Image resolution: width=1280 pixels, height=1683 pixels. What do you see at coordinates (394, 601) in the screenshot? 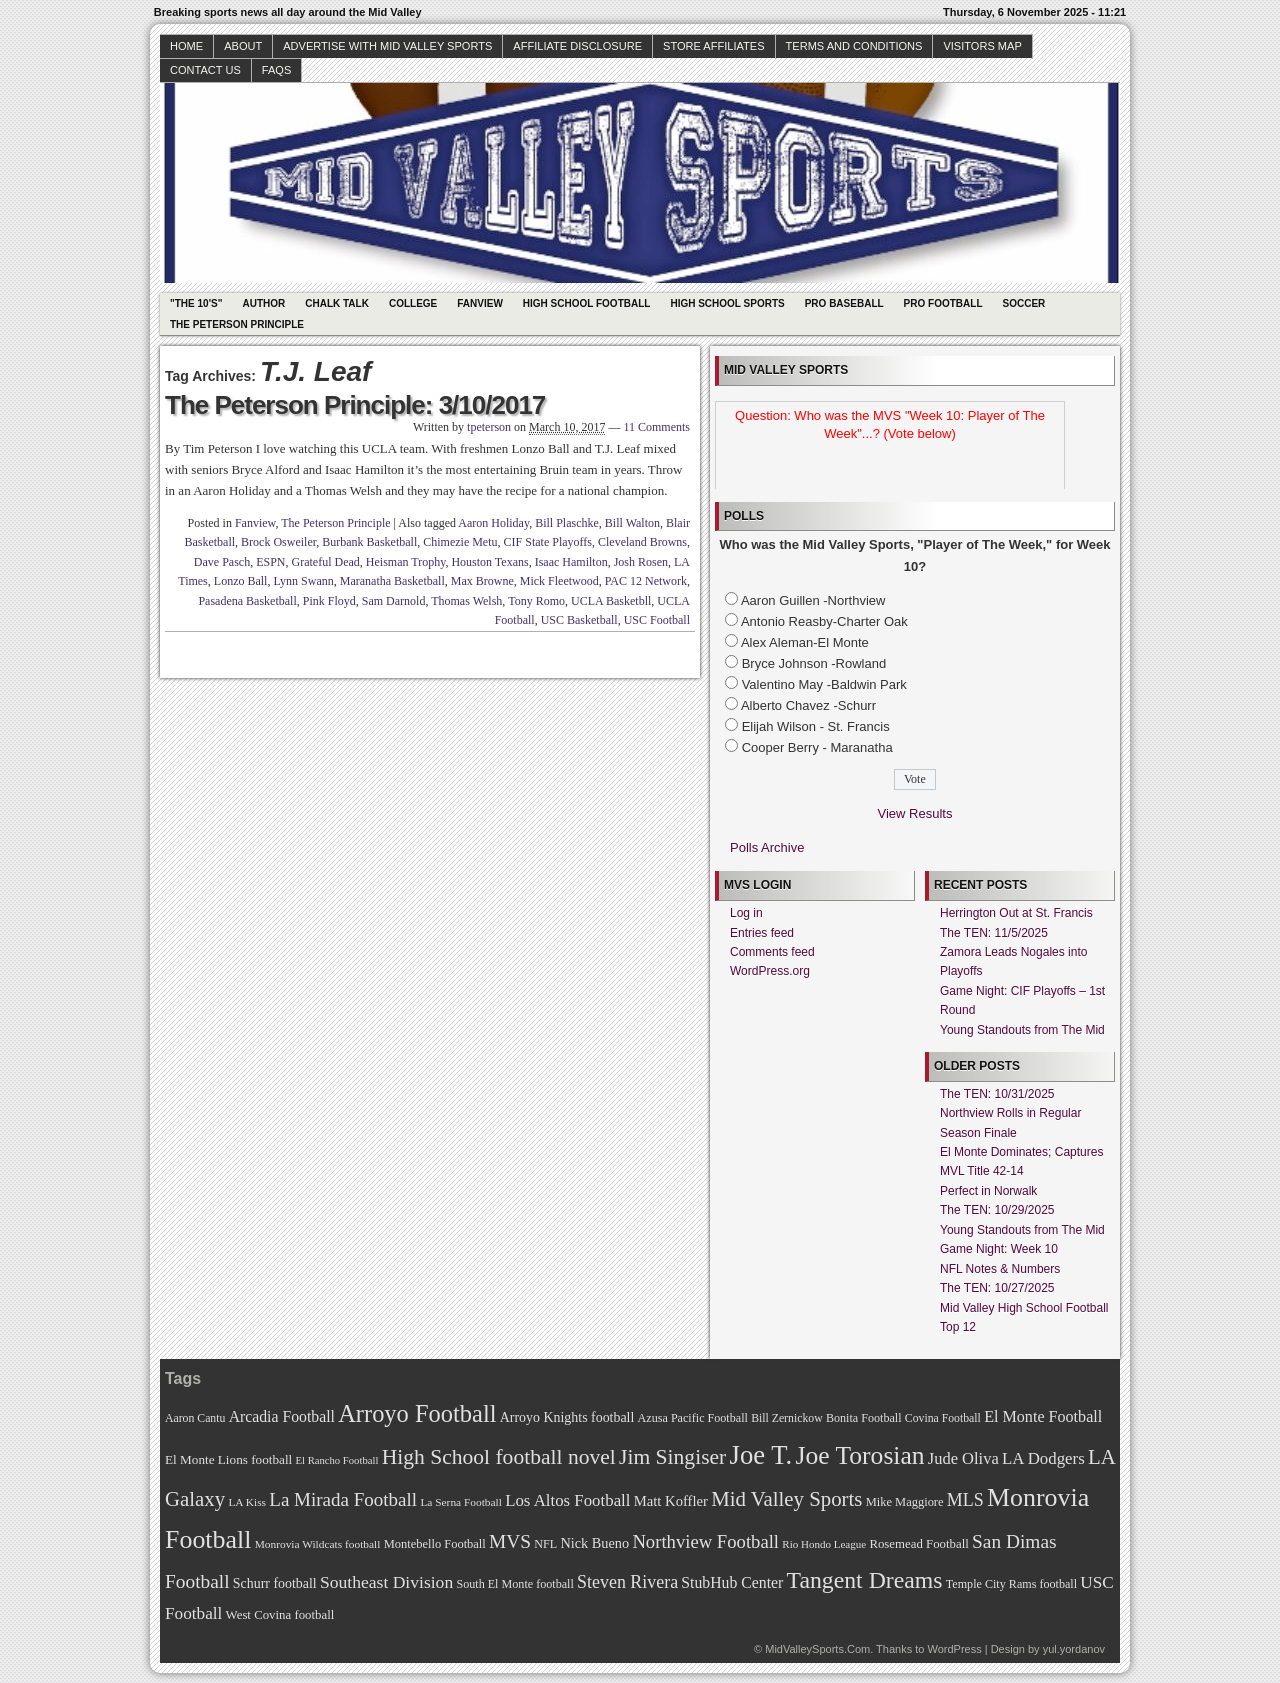
I see `Sam Darnold` at bounding box center [394, 601].